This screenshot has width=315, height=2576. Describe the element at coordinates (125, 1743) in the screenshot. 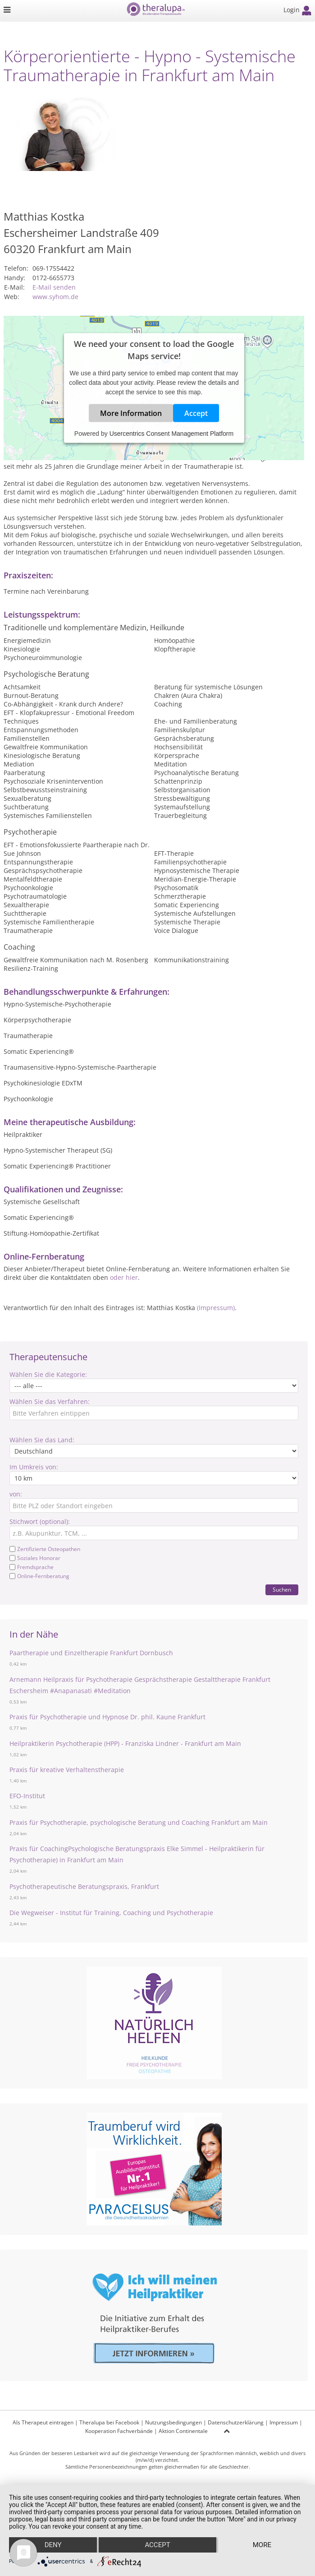

I see `Heilpraktikerin Psychotherapie (HPP) - Franziska Lindner - Frankfurt am Main` at that location.